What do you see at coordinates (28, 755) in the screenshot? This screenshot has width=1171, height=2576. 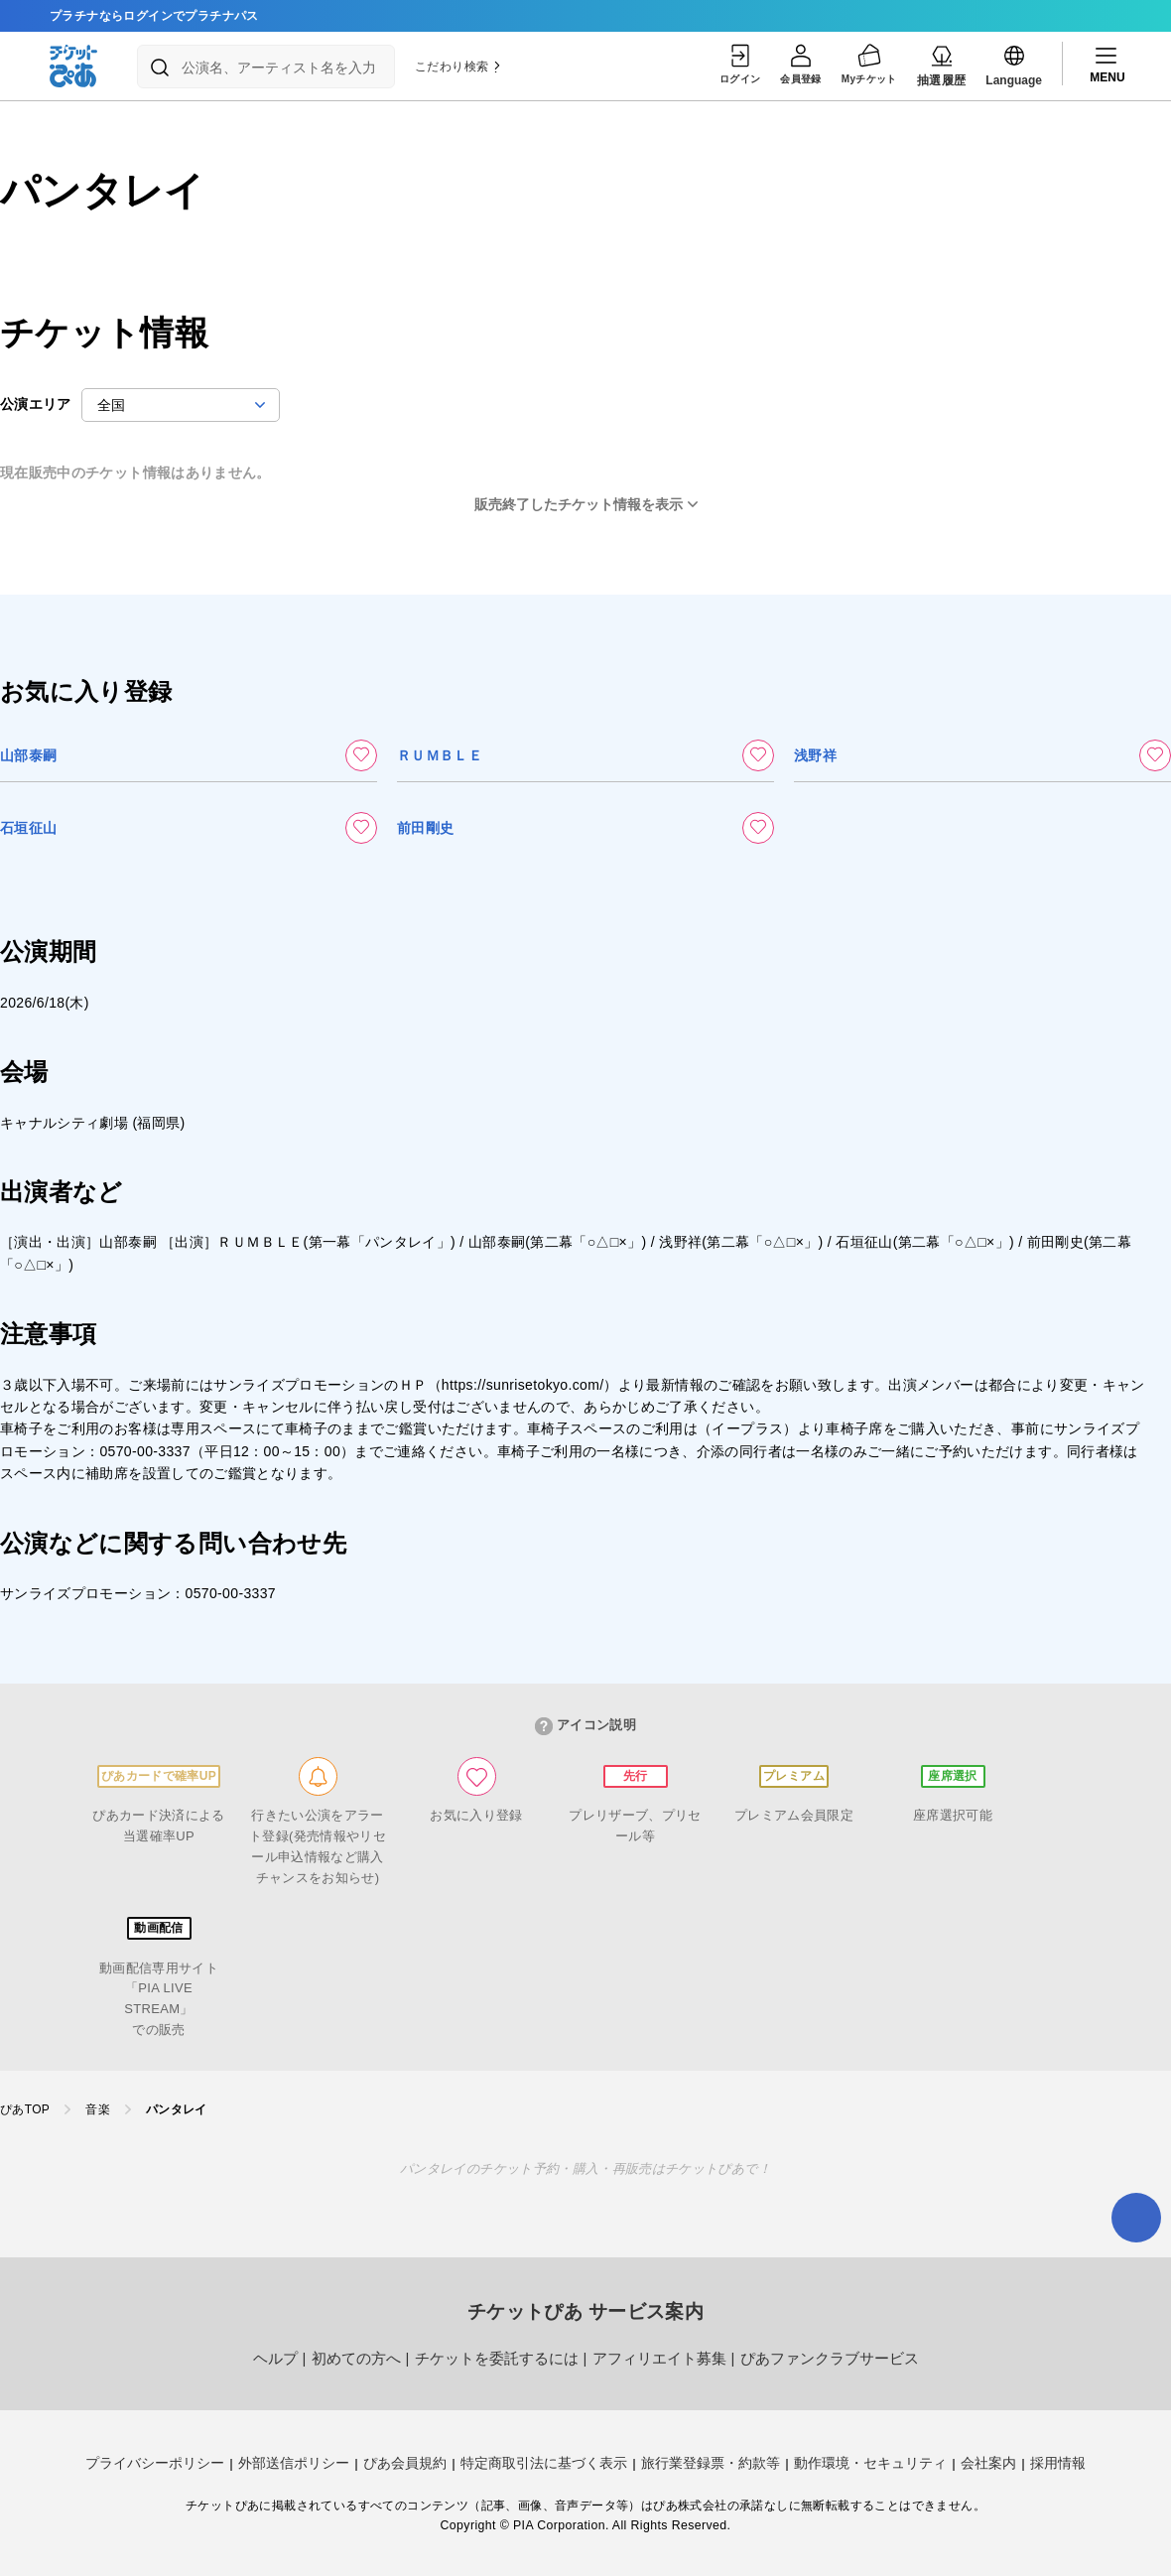 I see `山部泰嗣` at bounding box center [28, 755].